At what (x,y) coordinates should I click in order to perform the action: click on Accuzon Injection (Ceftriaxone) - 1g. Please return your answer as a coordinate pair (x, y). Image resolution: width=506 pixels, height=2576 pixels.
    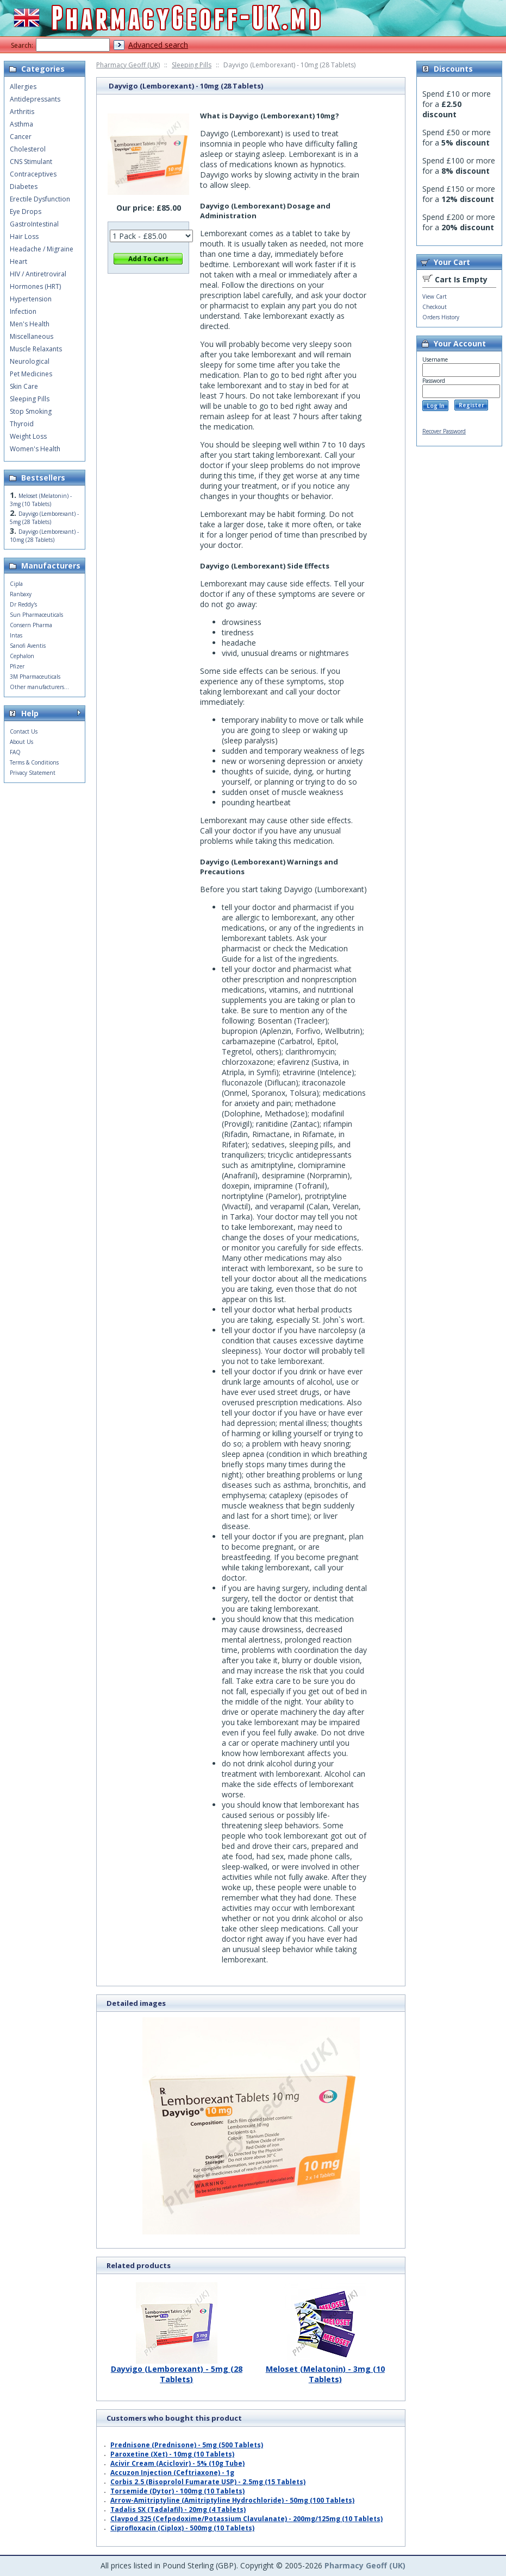
    Looking at the image, I should click on (172, 2472).